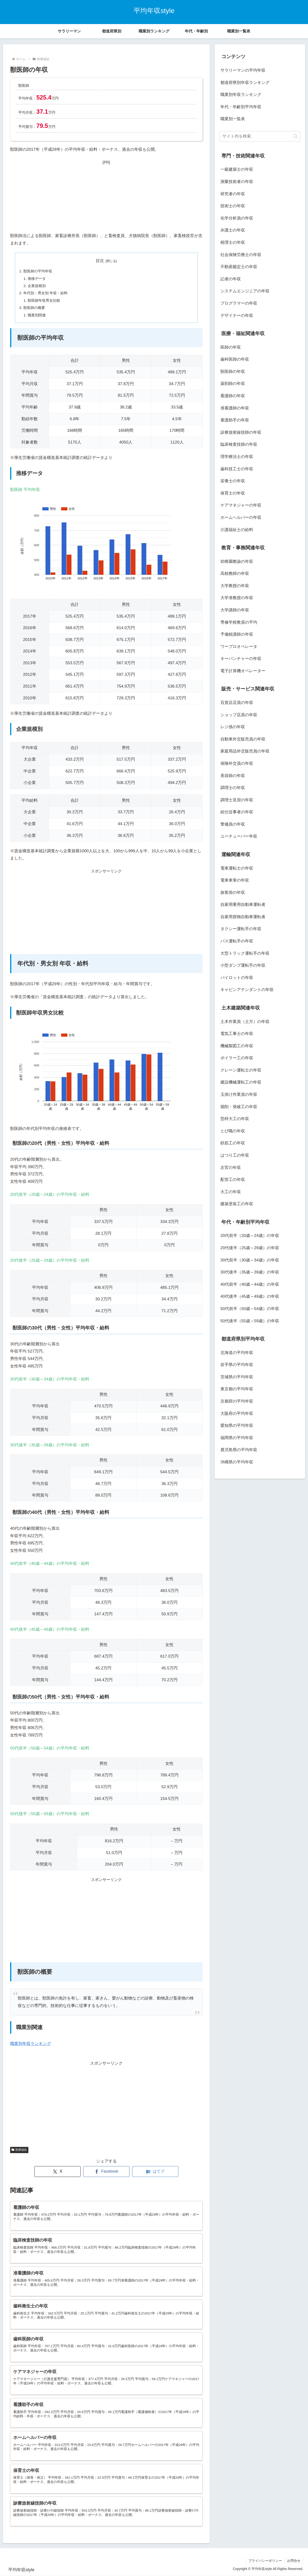 The height and width of the screenshot is (2576, 308). Describe the element at coordinates (37, 315) in the screenshot. I see `職業別関連` at that location.